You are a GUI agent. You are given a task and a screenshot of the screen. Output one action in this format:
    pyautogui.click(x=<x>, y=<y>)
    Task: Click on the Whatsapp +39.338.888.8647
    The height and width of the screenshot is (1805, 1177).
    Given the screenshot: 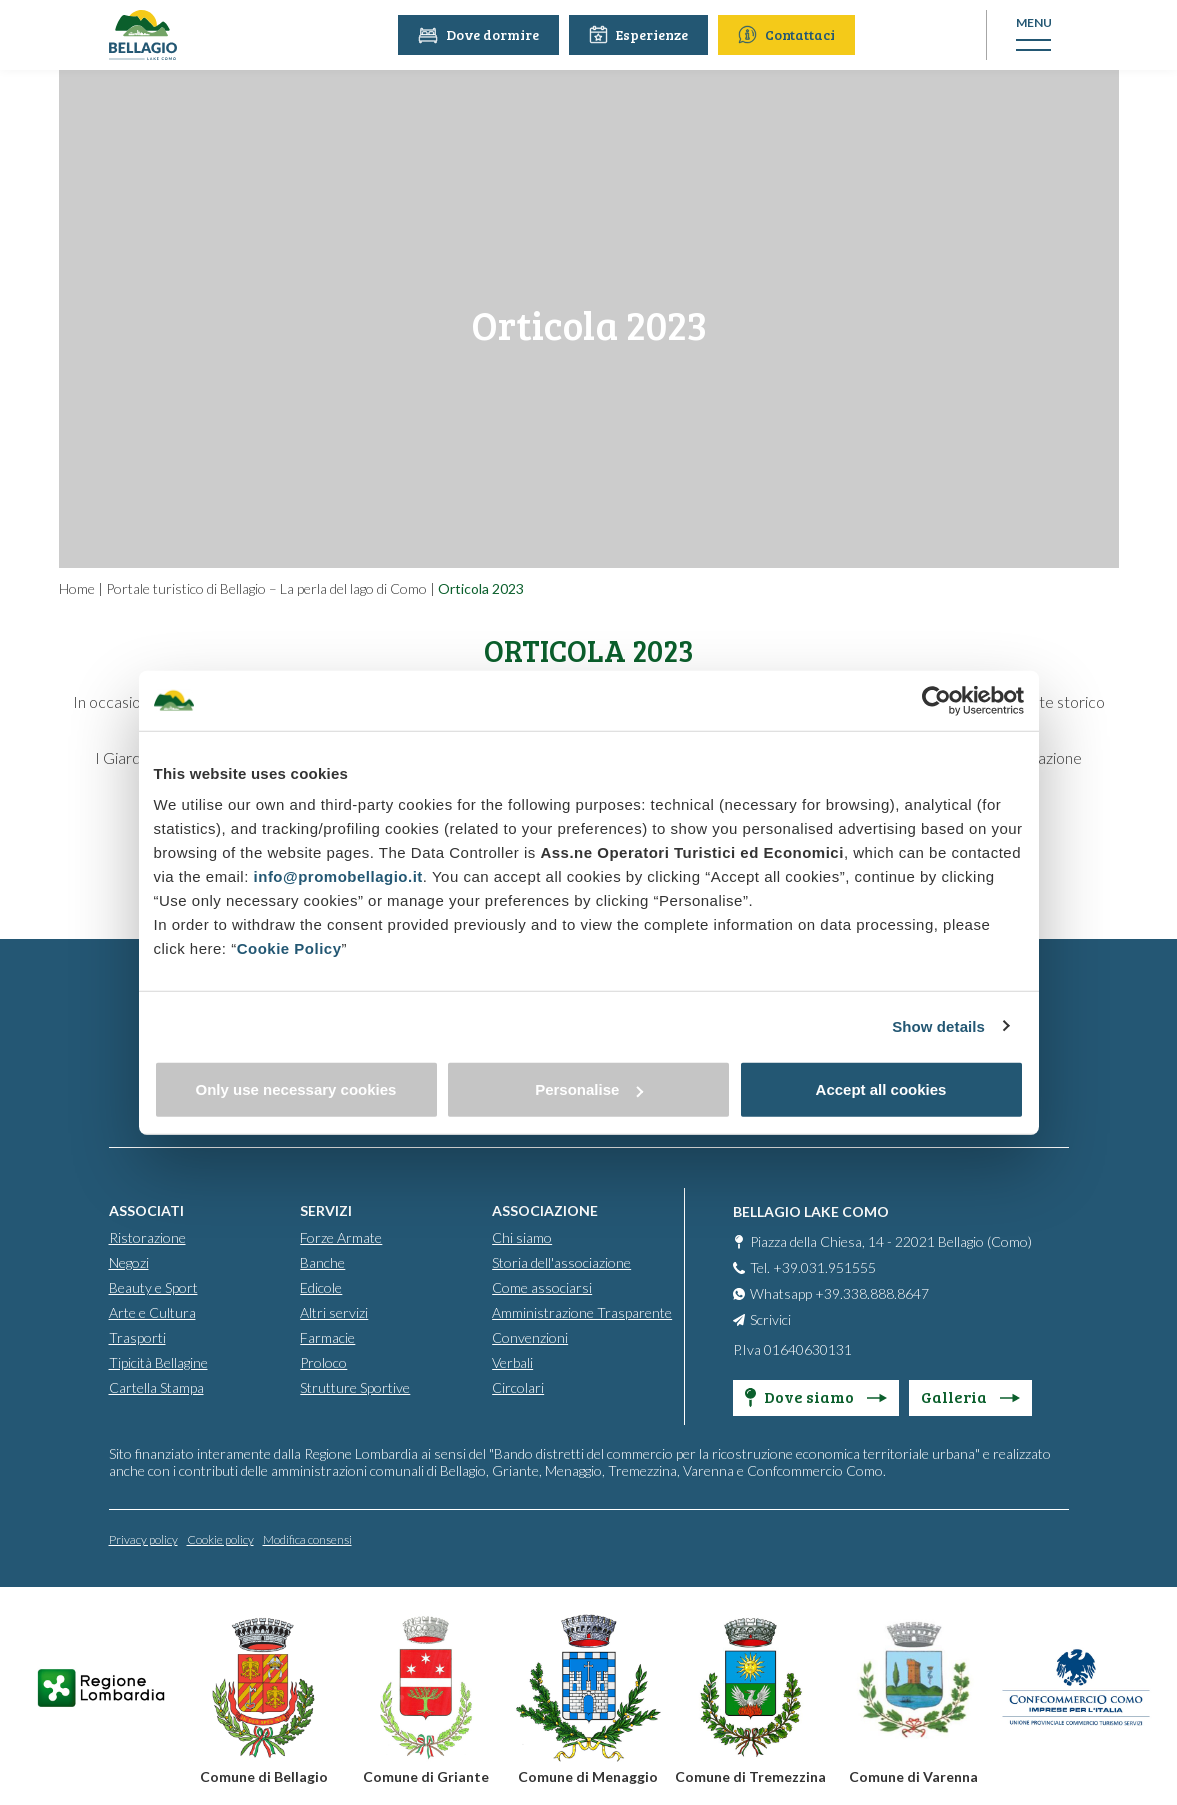 What is the action you would take?
    pyautogui.click(x=839, y=1292)
    